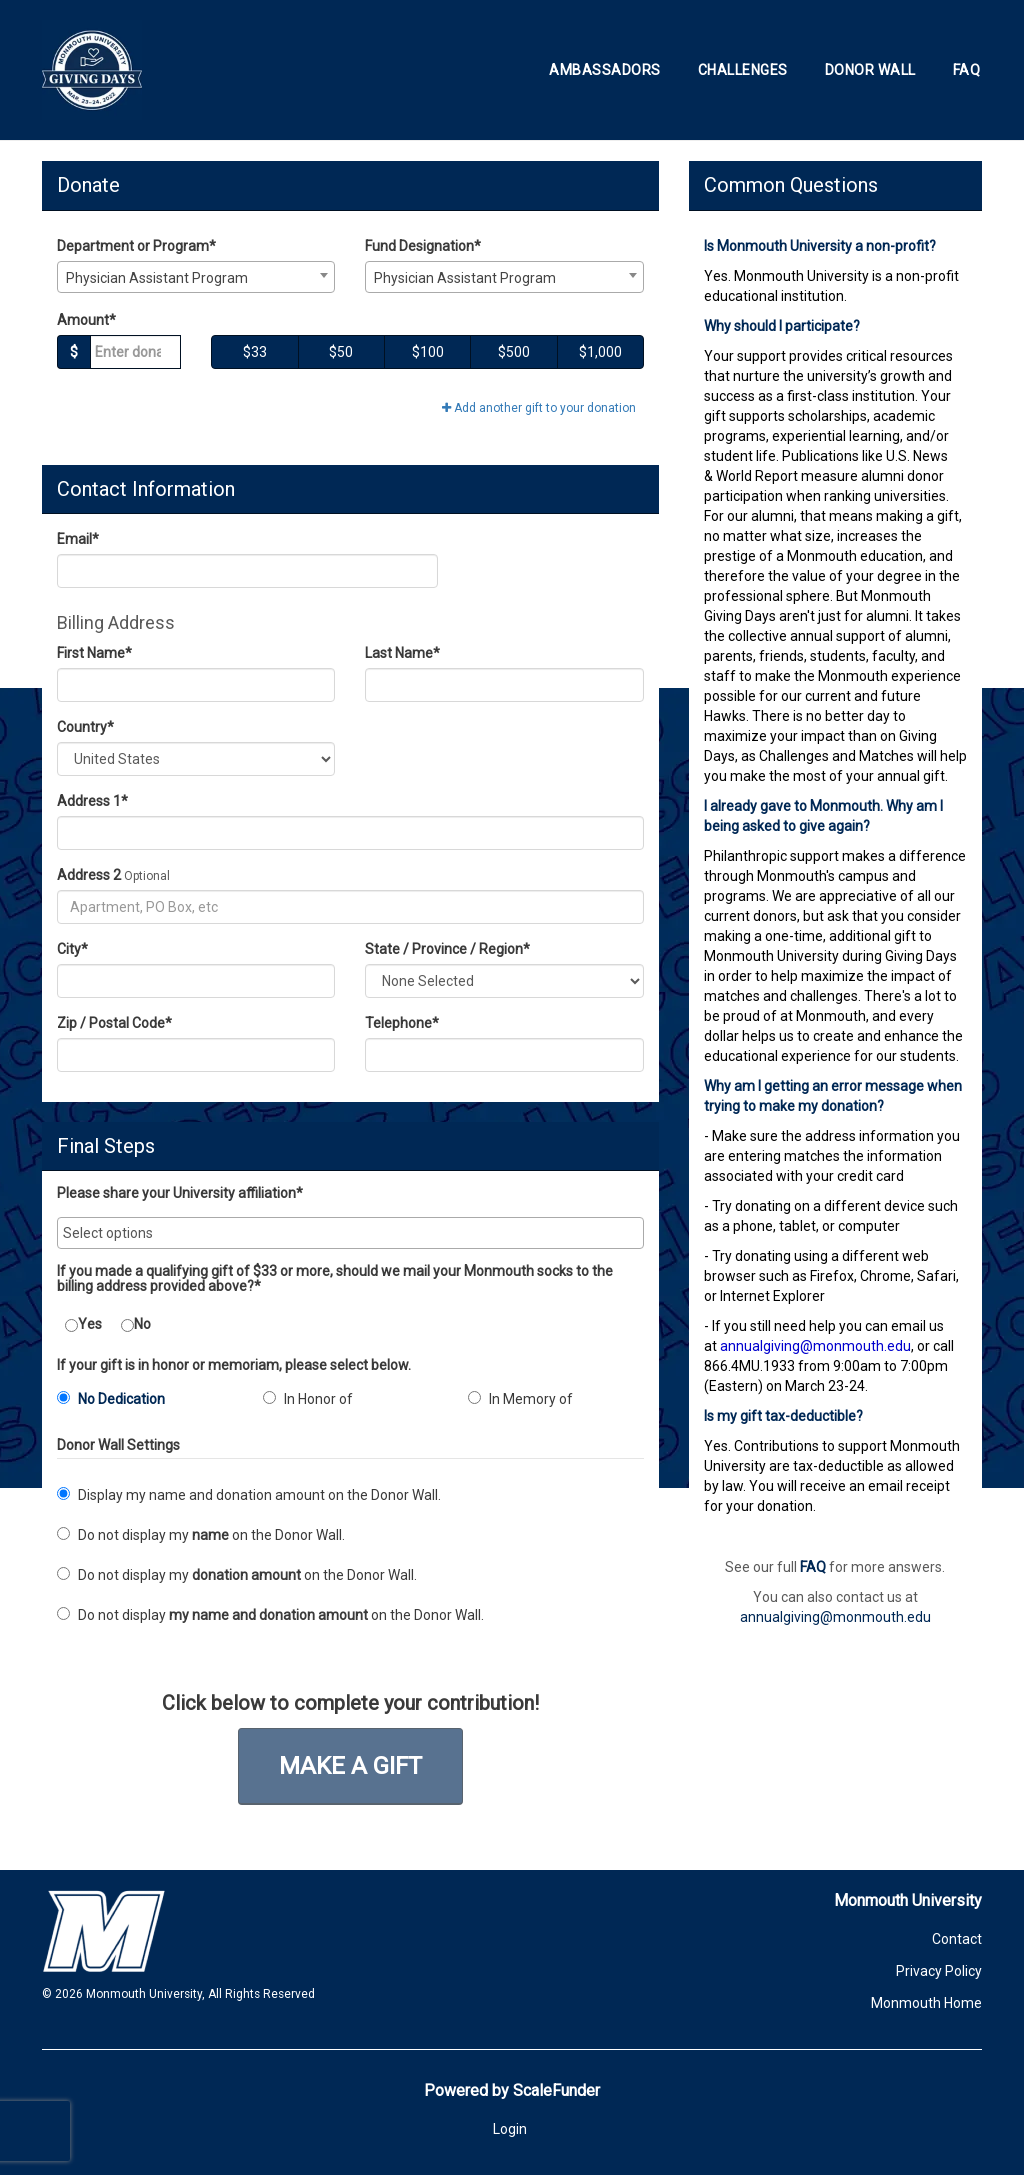 This screenshot has width=1024, height=2175. I want to click on Email, so click(78, 539).